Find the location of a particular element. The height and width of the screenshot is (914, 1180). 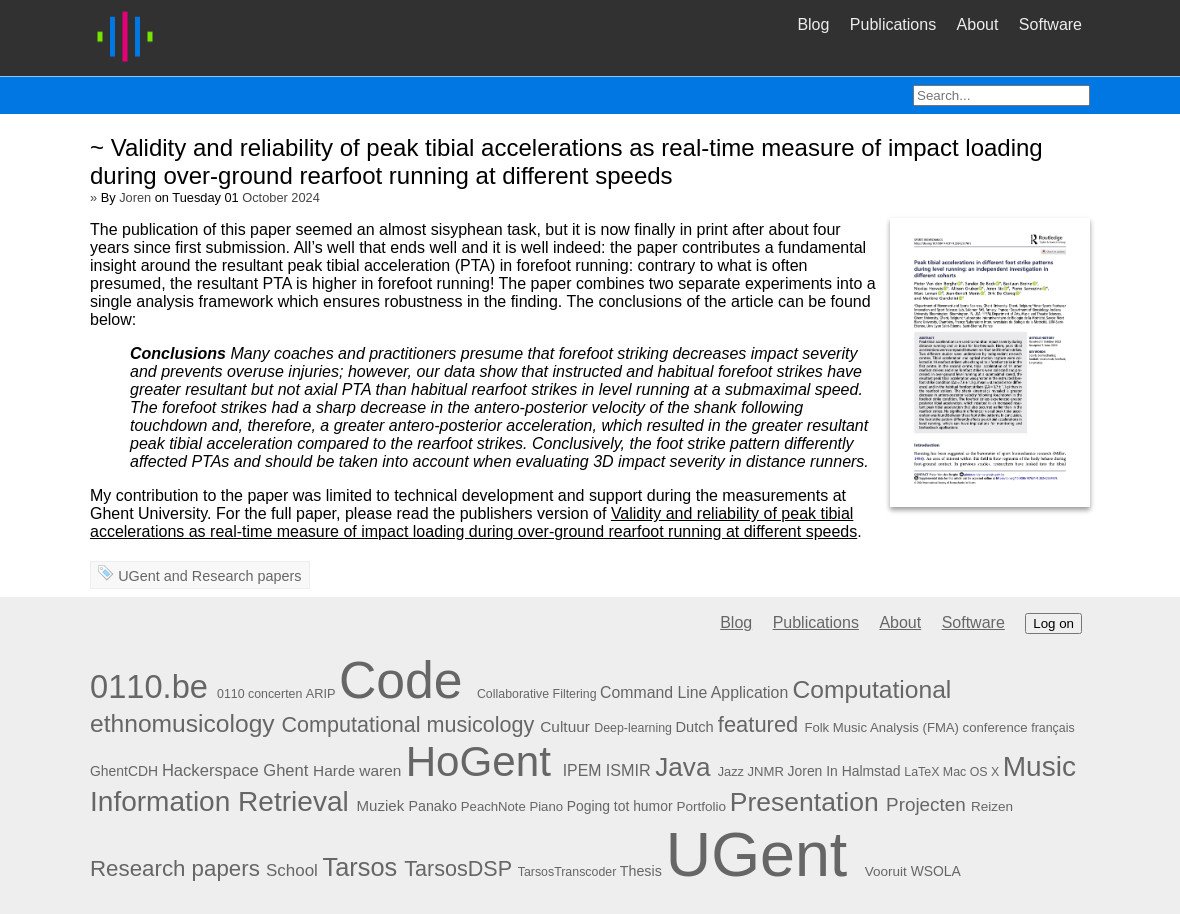

Folk Music Analysis (FMA) conference is located at coordinates (915, 727).